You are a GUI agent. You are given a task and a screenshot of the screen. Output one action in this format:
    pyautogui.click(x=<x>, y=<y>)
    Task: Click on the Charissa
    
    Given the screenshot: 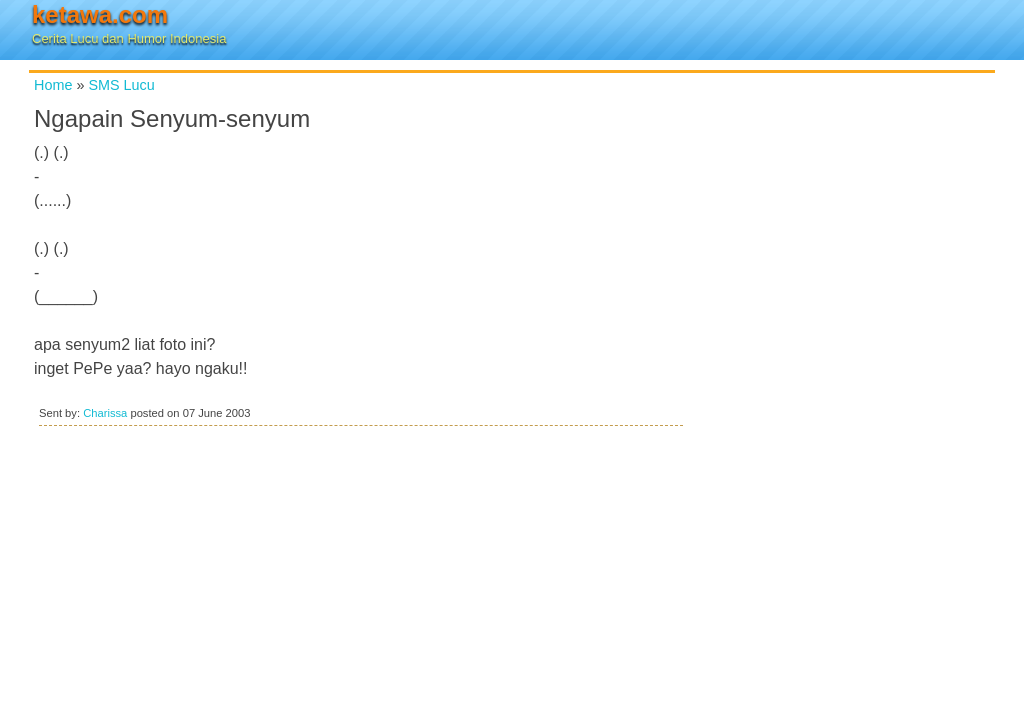 What is the action you would take?
    pyautogui.click(x=105, y=413)
    